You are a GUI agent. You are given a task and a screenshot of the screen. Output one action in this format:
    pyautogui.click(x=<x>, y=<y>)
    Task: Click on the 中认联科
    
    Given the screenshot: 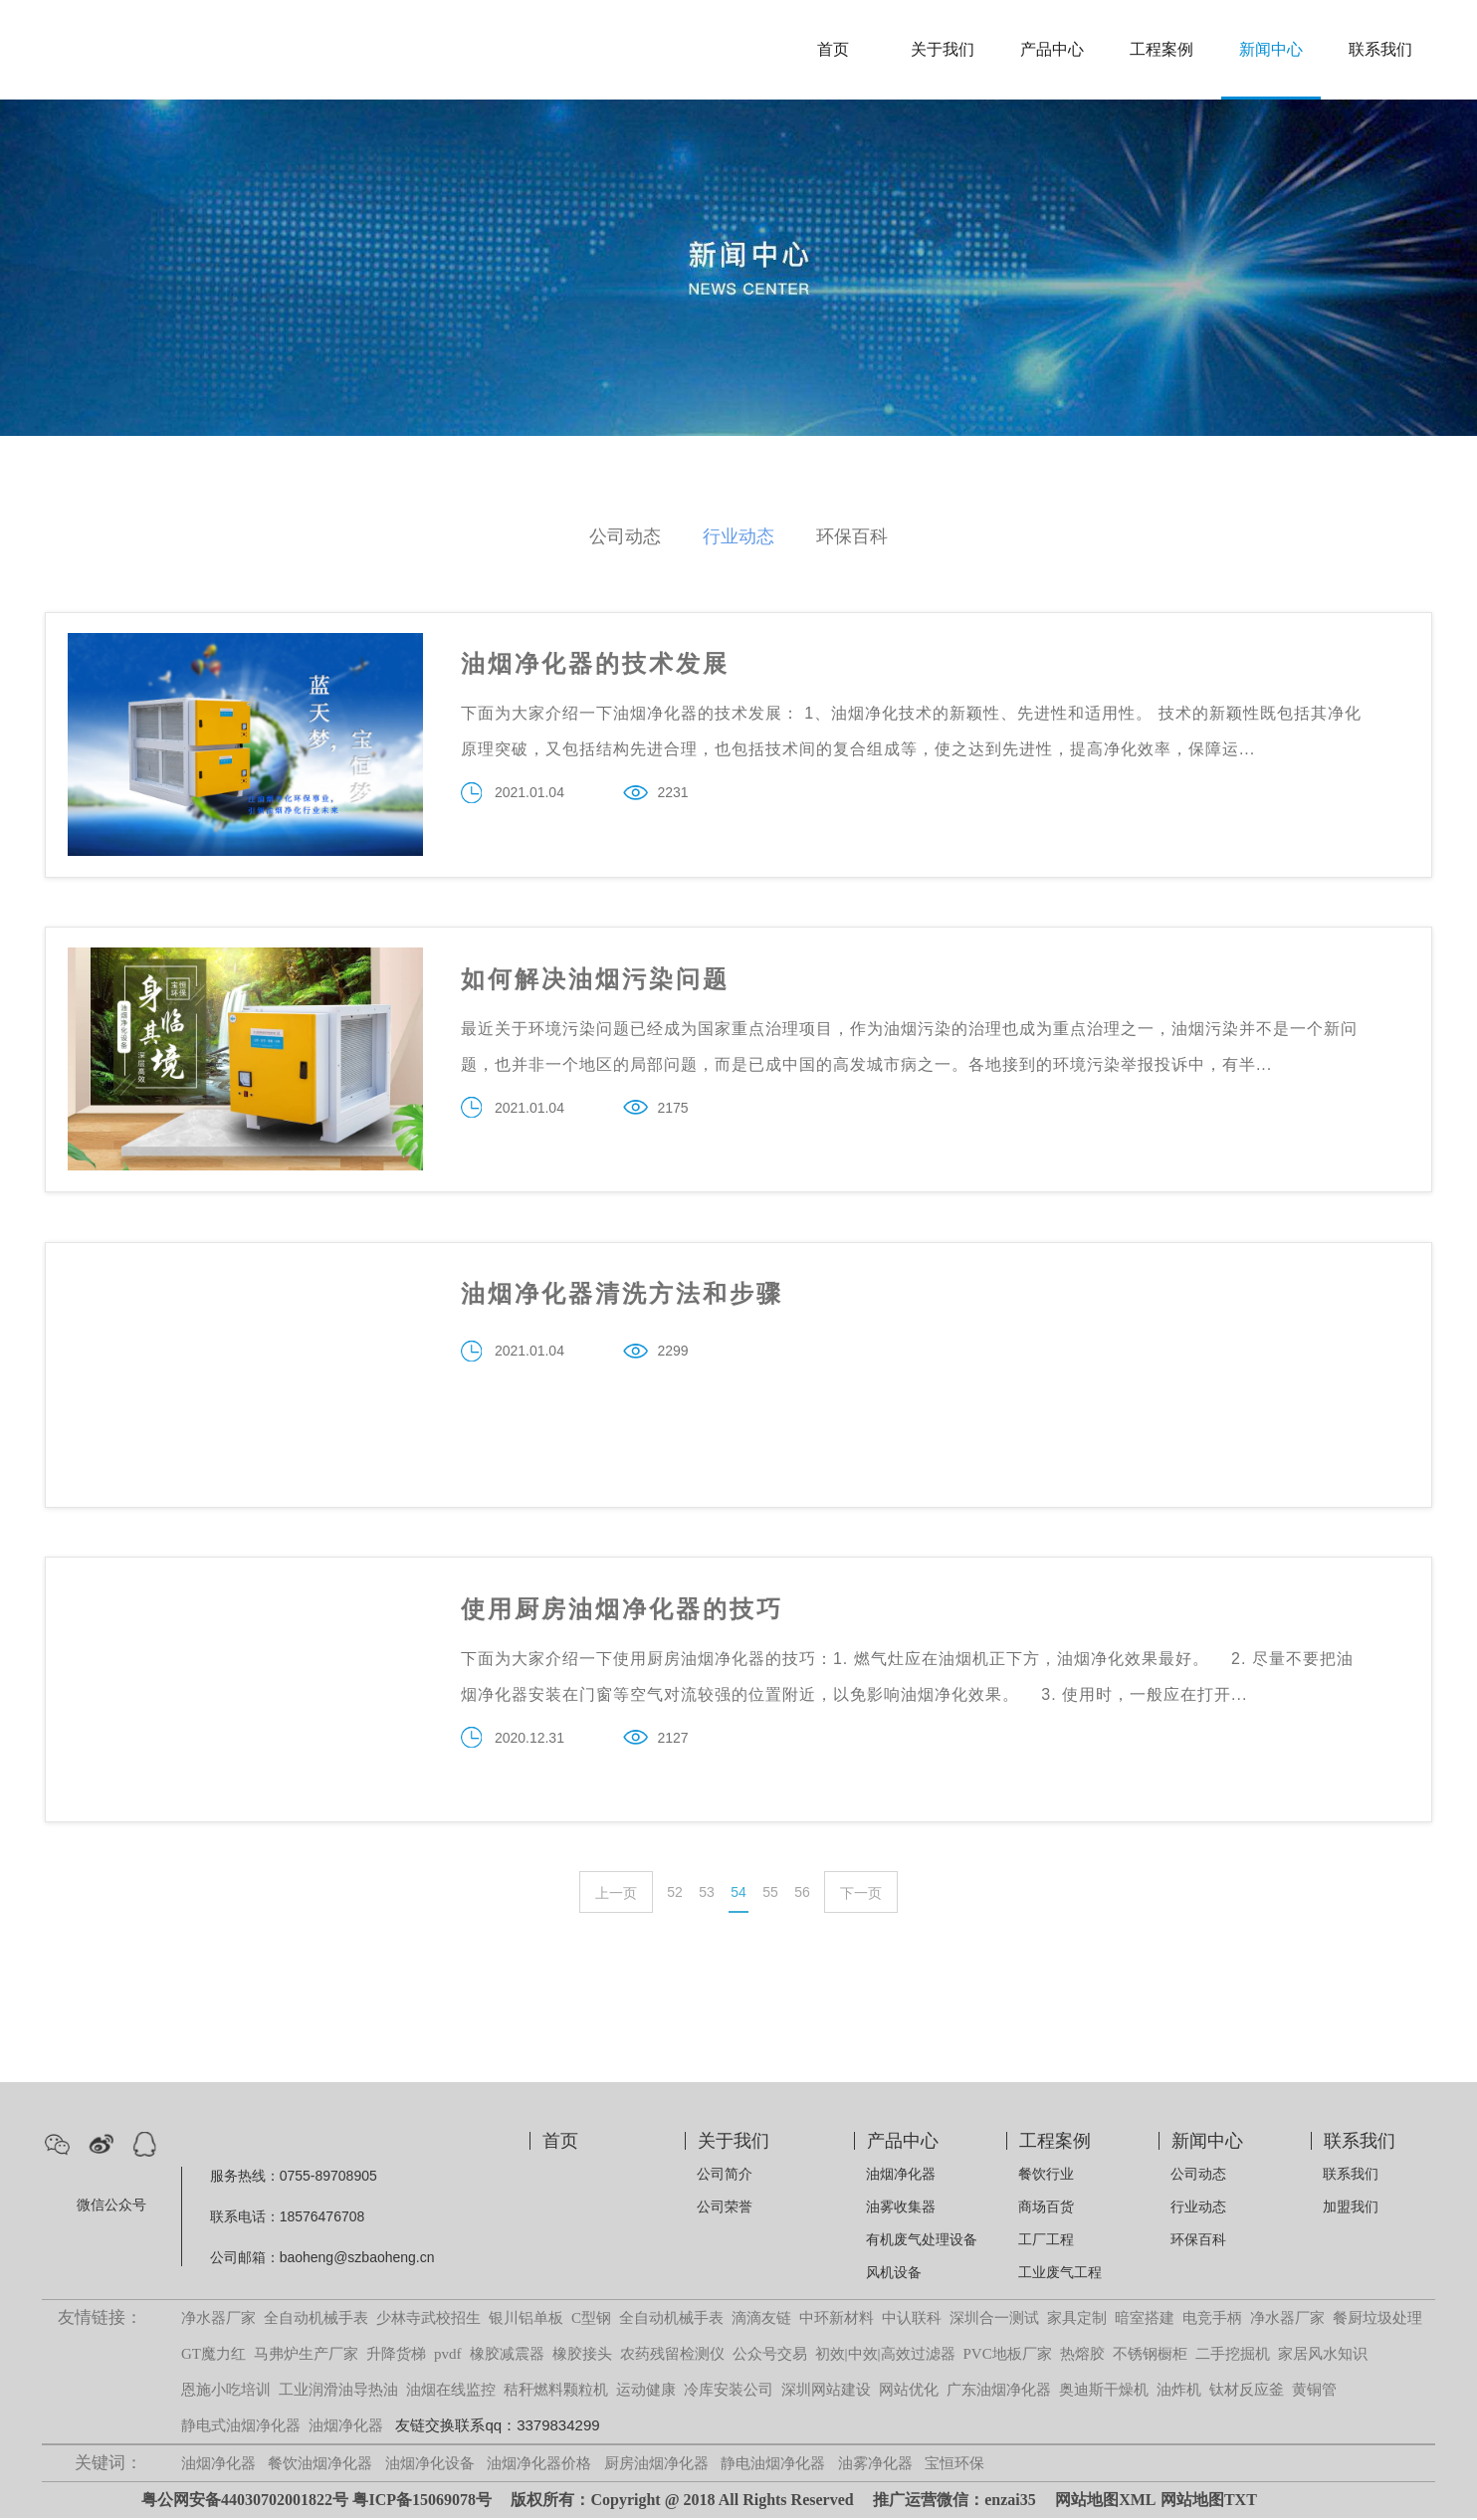 What is the action you would take?
    pyautogui.click(x=912, y=2320)
    